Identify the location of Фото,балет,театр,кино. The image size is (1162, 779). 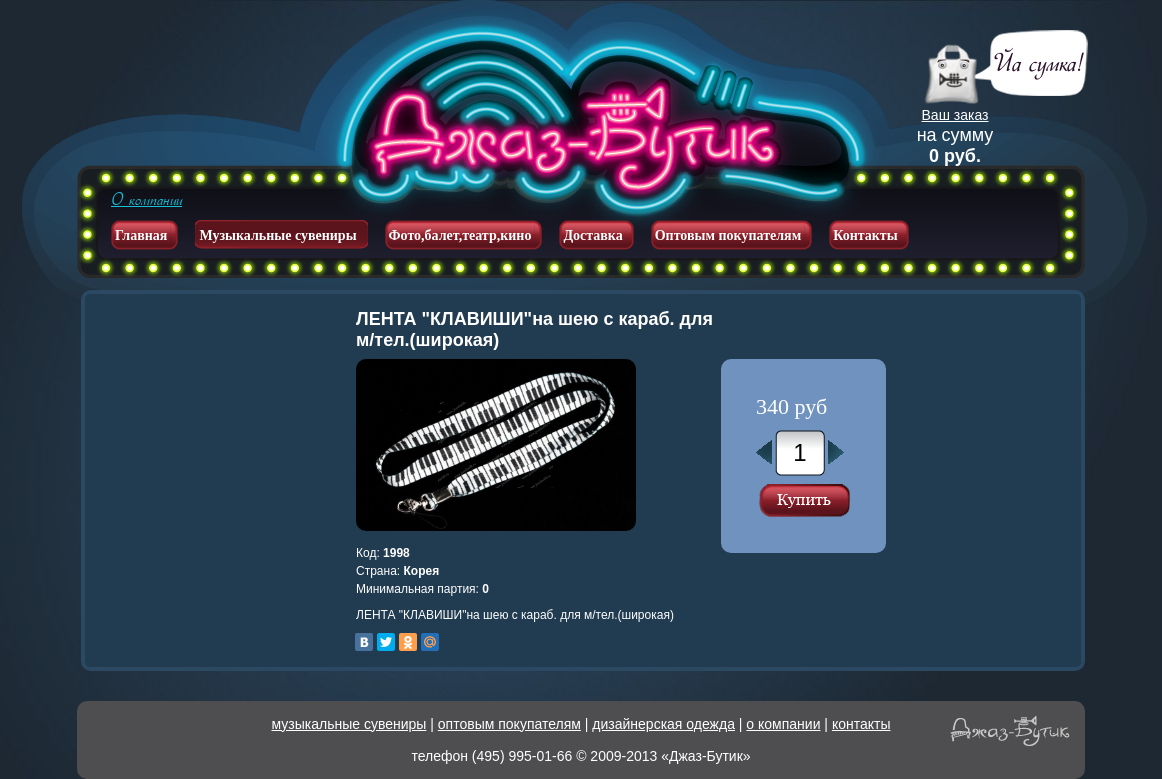
(460, 235).